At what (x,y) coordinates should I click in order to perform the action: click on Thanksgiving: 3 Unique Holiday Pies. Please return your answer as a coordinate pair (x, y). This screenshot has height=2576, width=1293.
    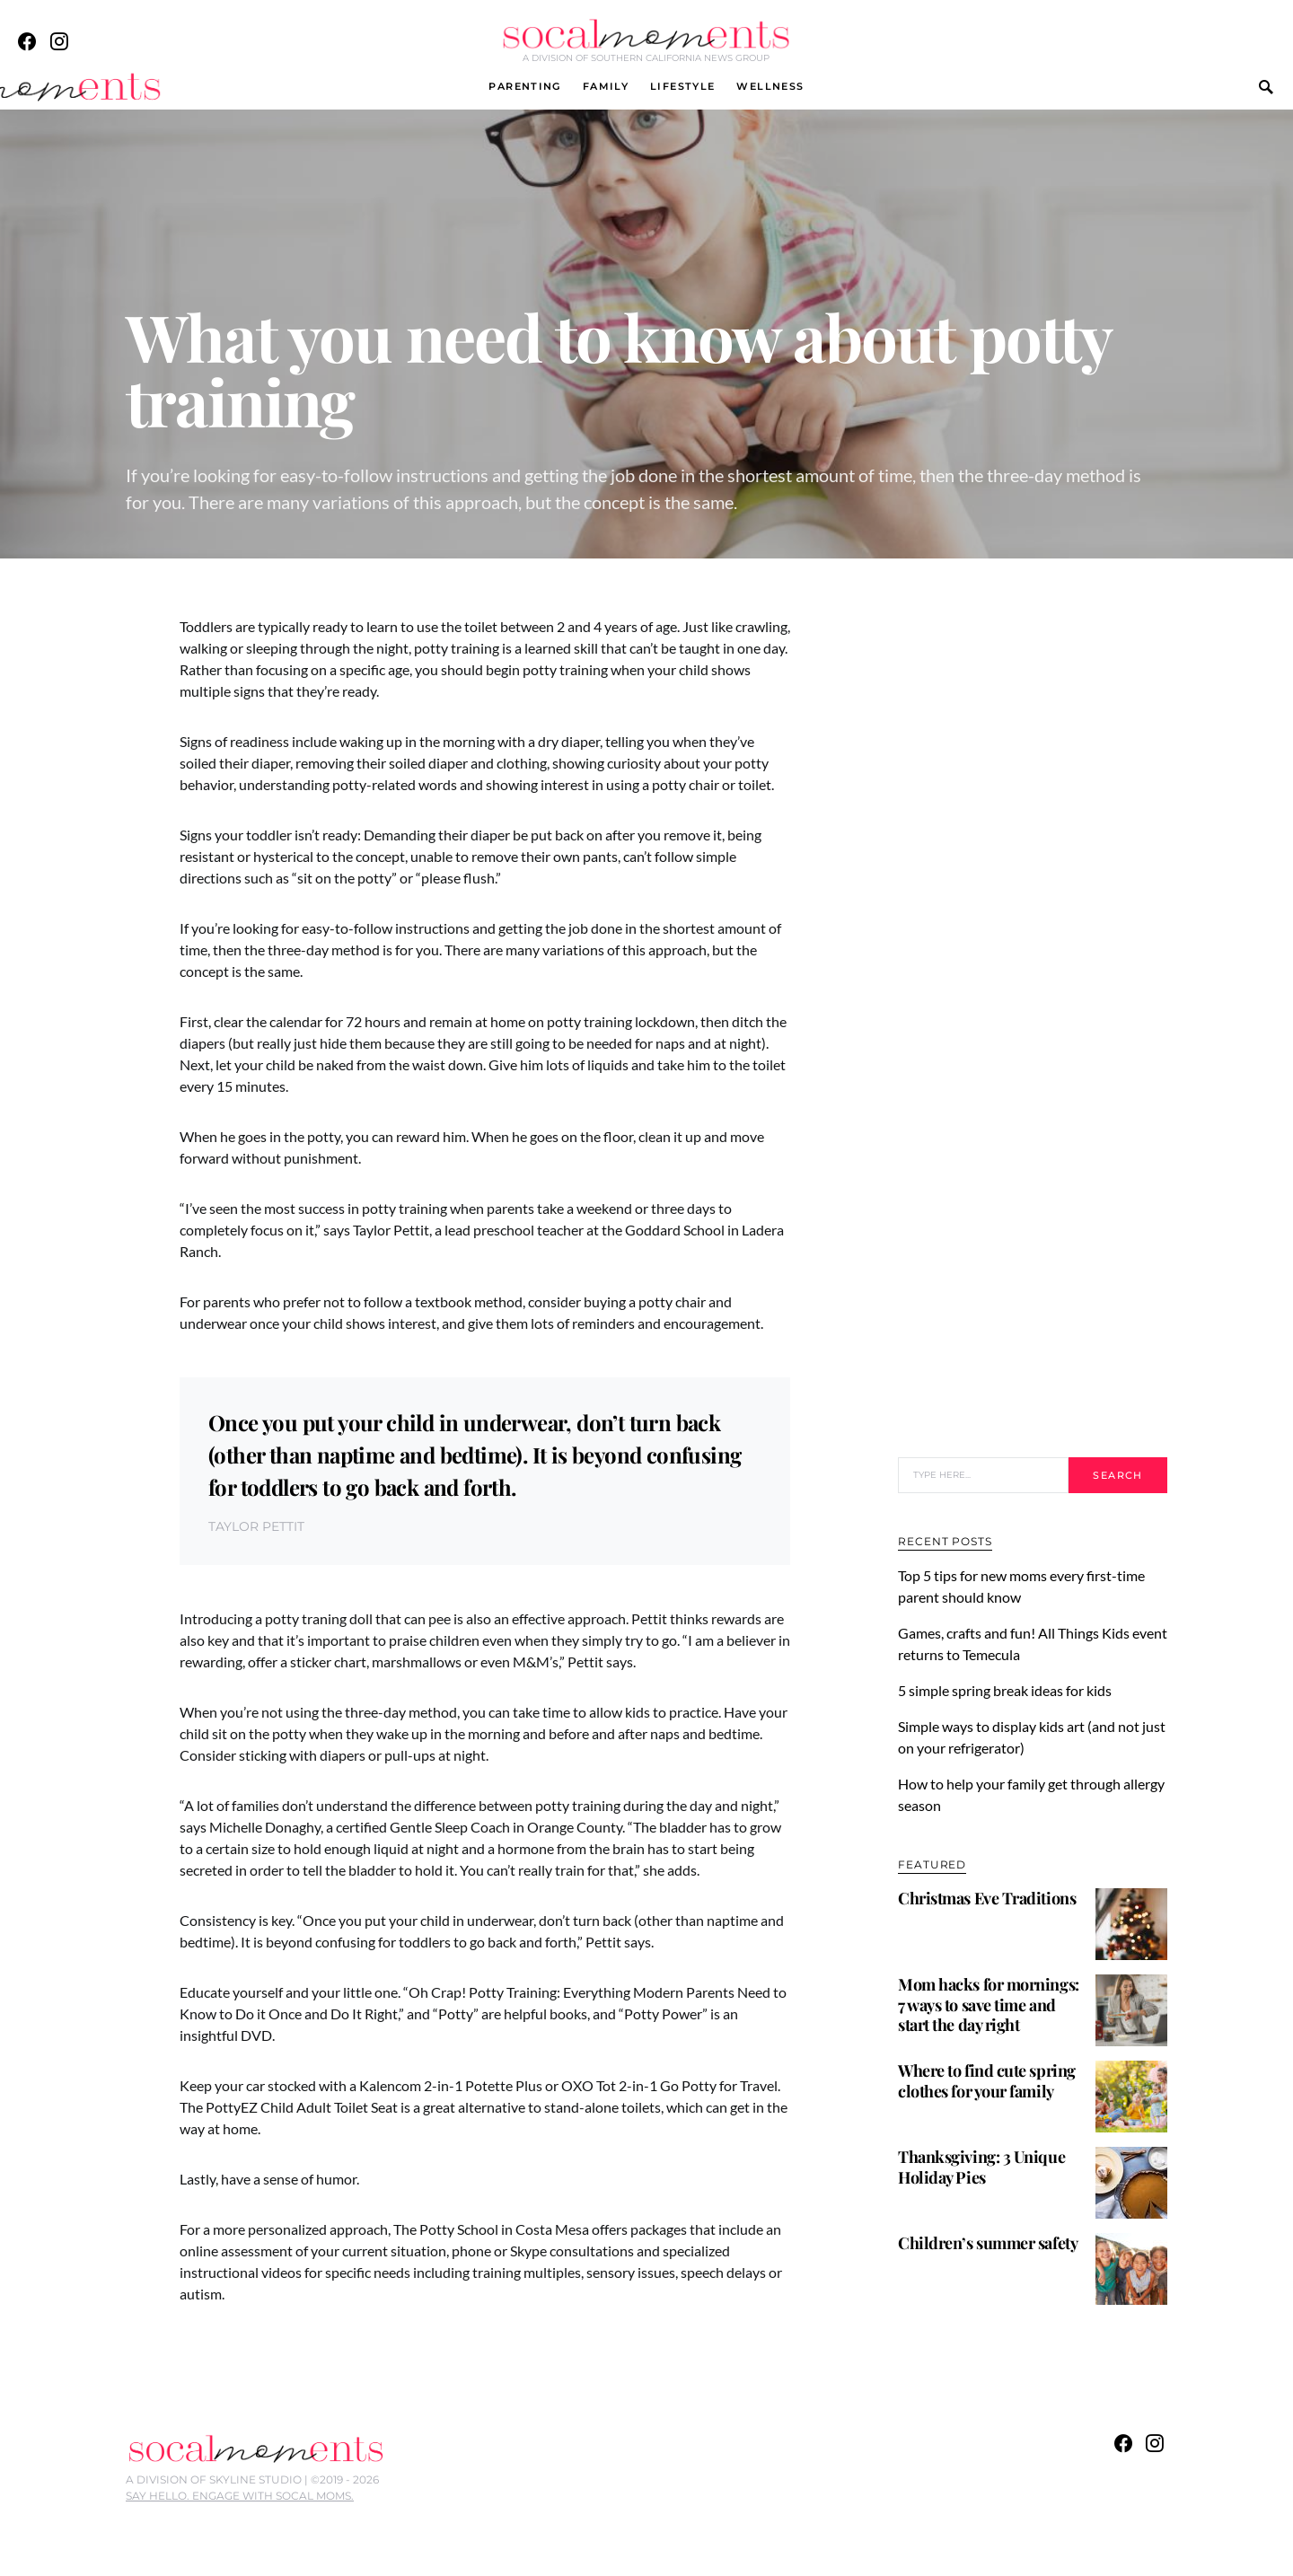
    Looking at the image, I should click on (981, 2167).